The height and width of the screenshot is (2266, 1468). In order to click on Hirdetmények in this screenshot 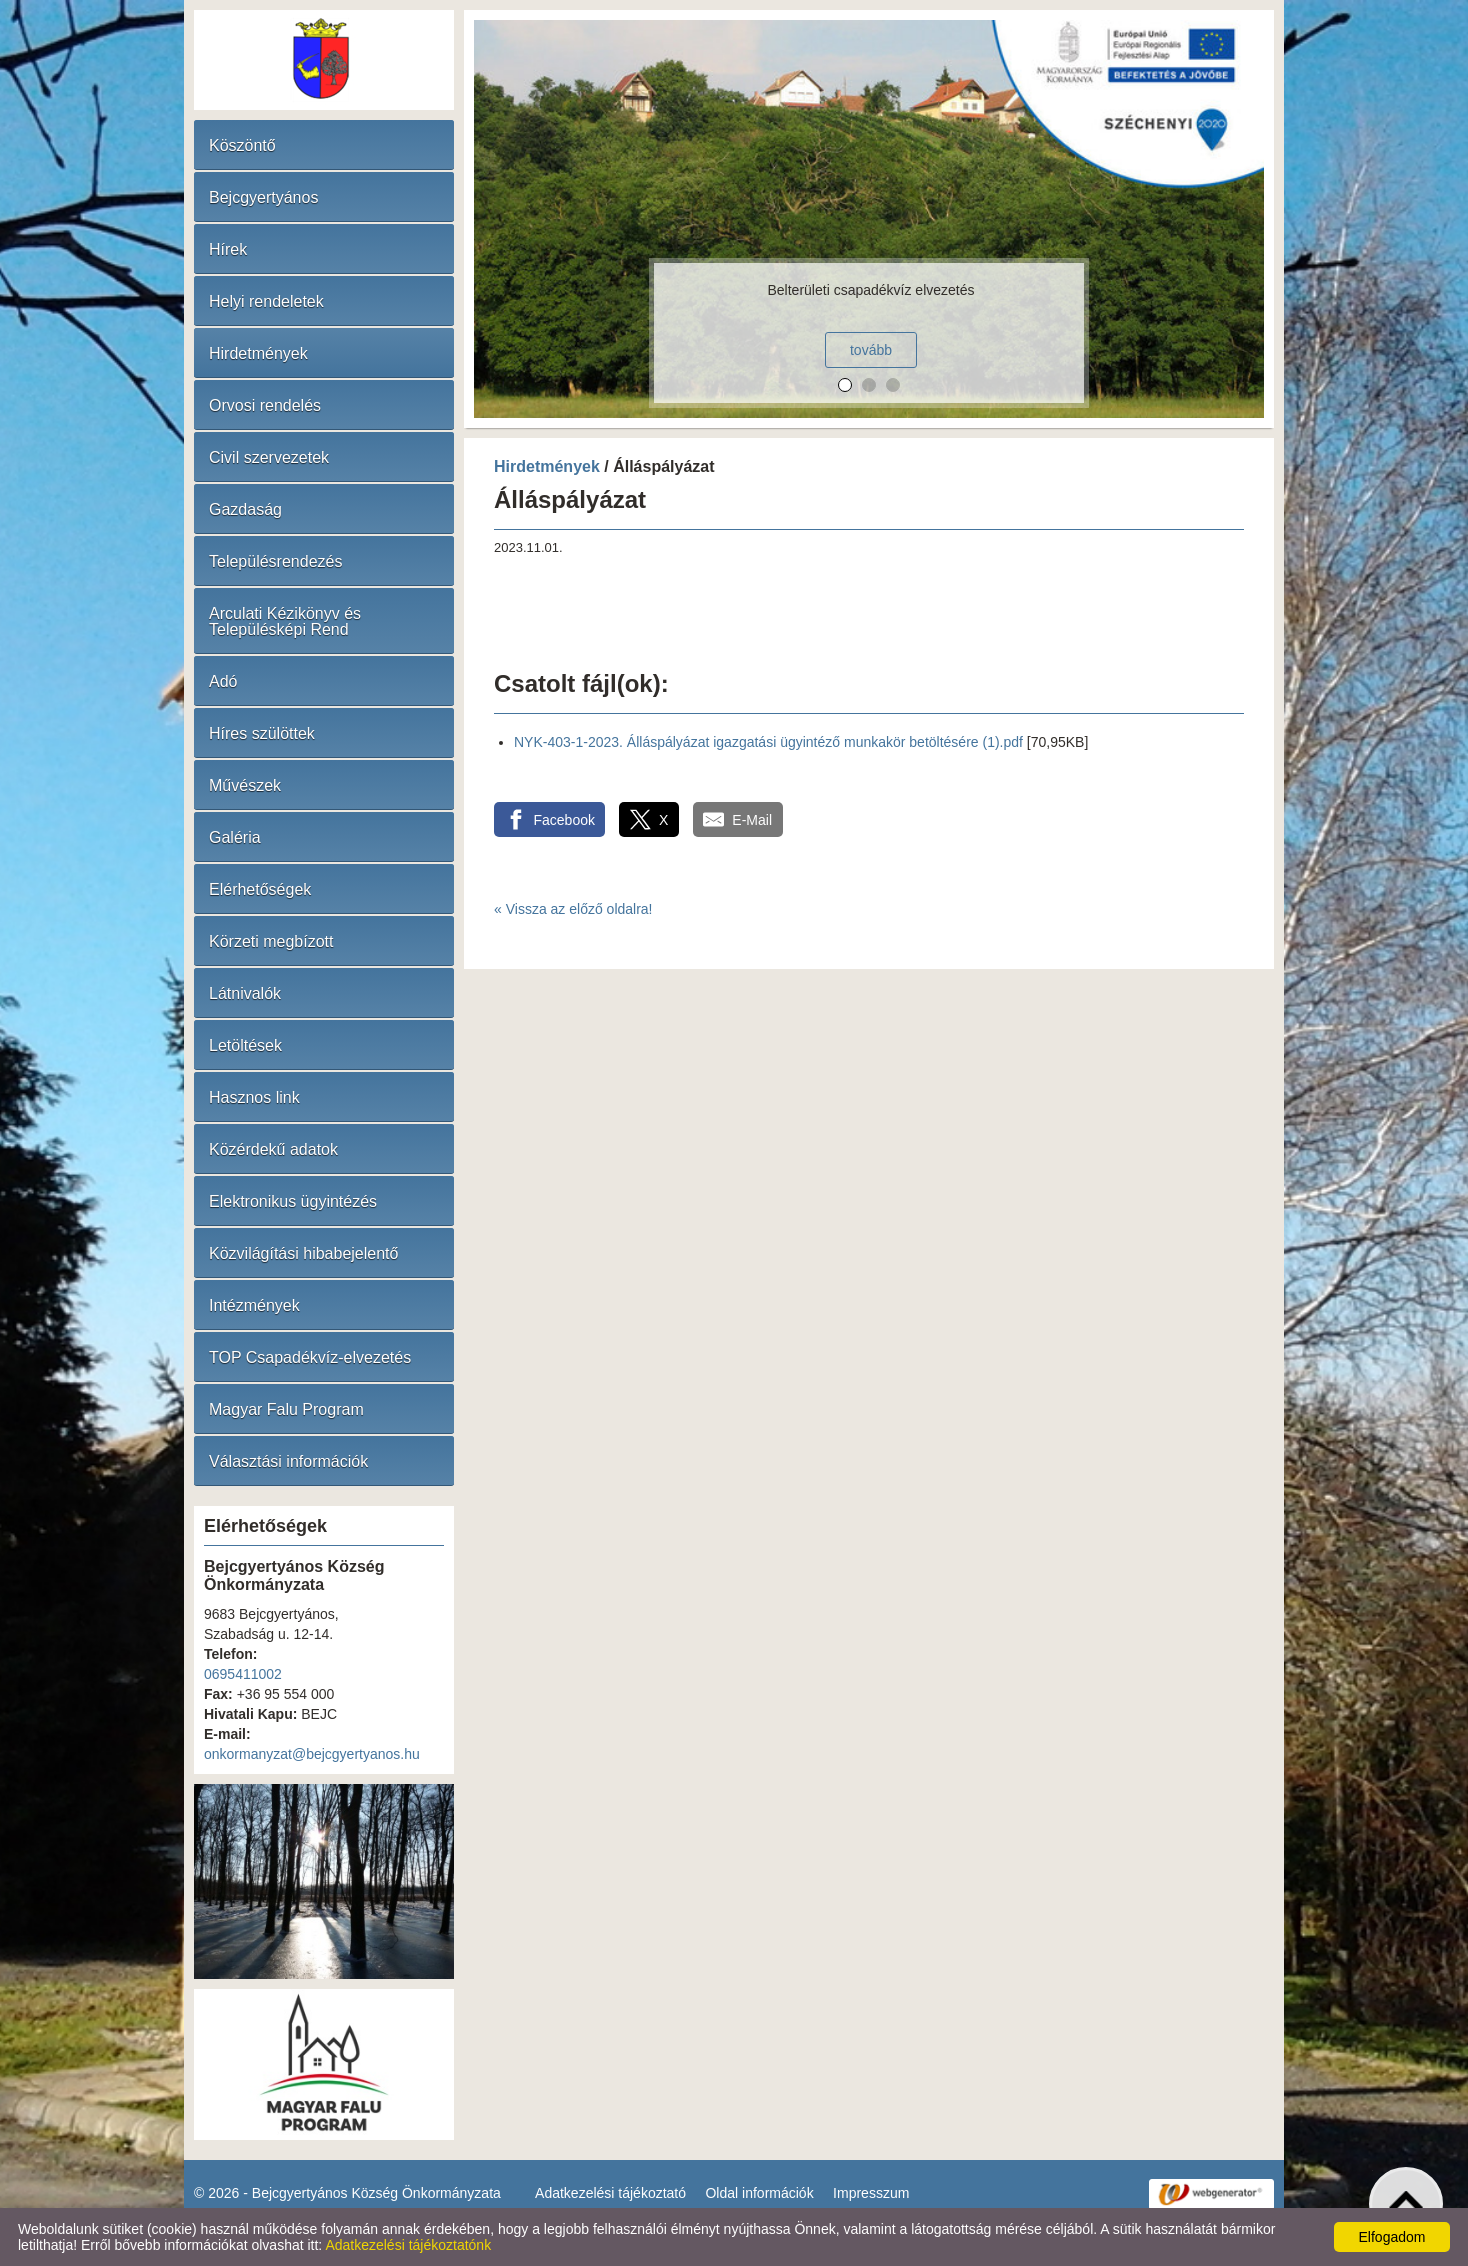, I will do `click(258, 353)`.